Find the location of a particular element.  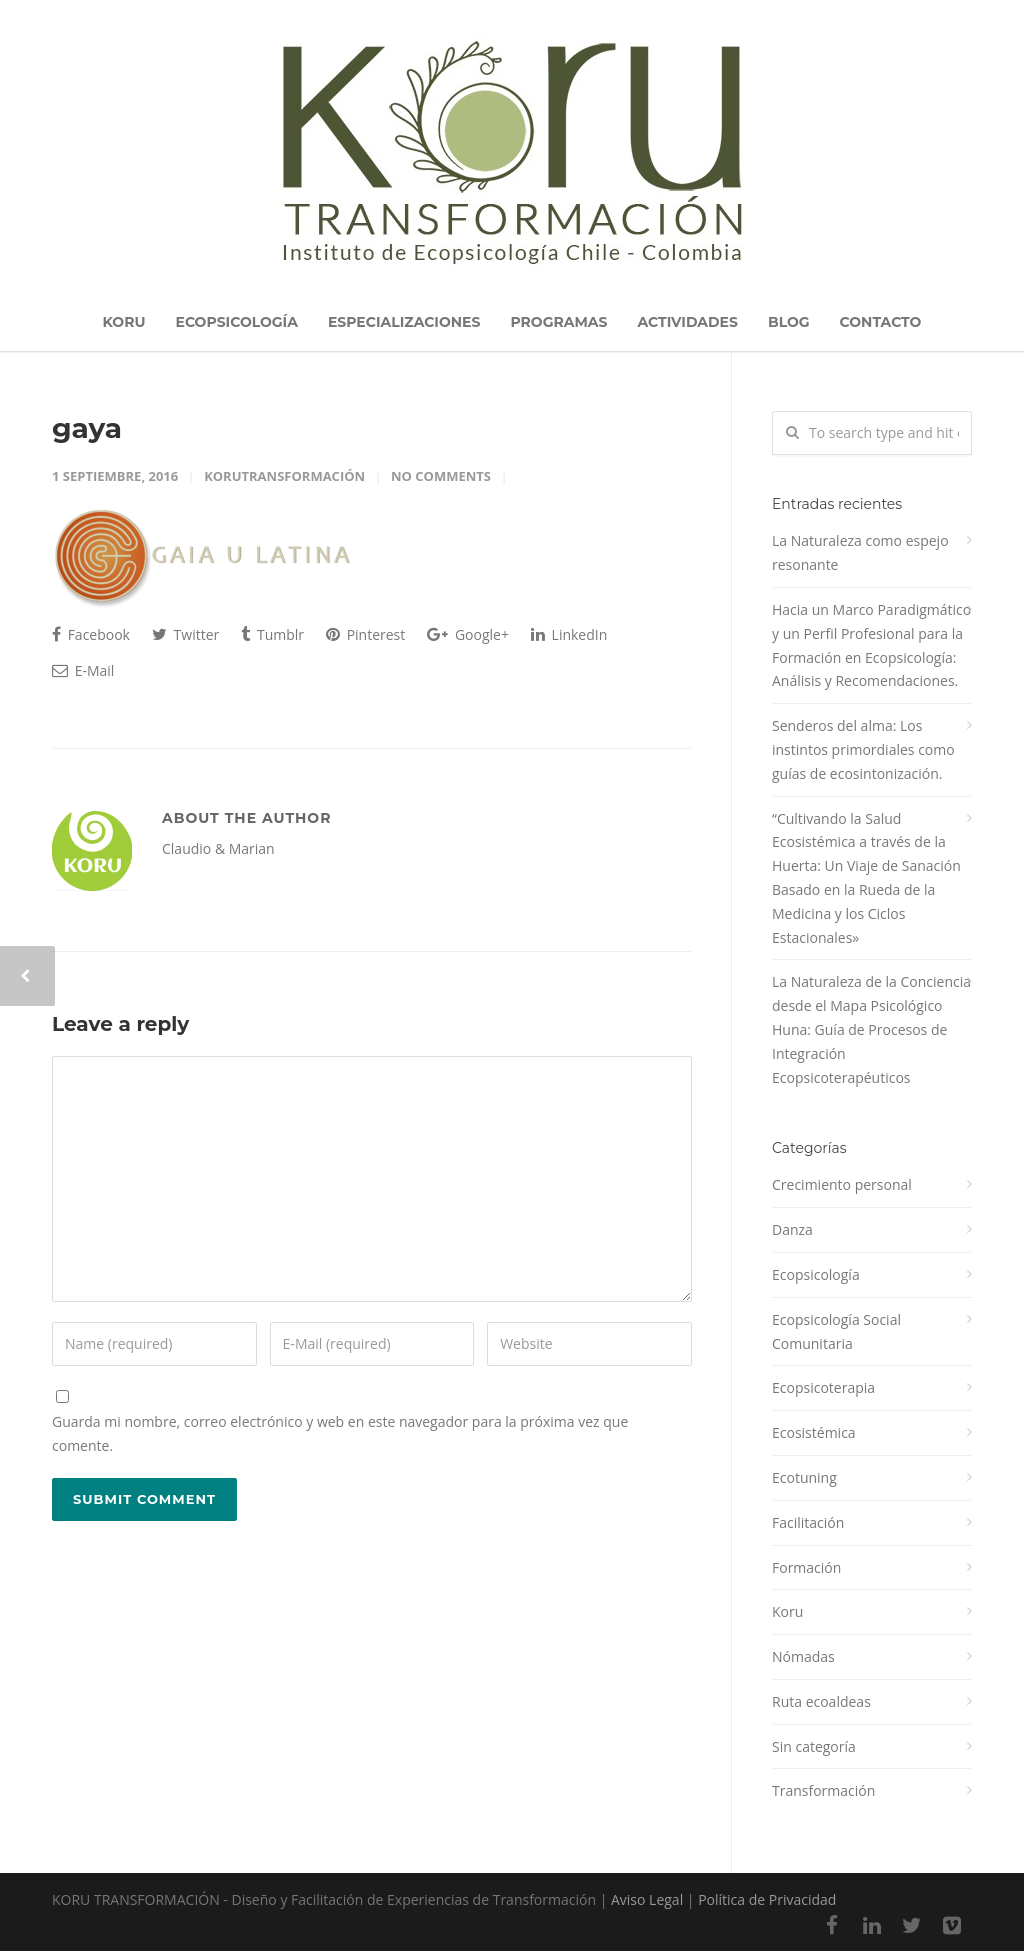

ESPECIALIZACIONES is located at coordinates (404, 322).